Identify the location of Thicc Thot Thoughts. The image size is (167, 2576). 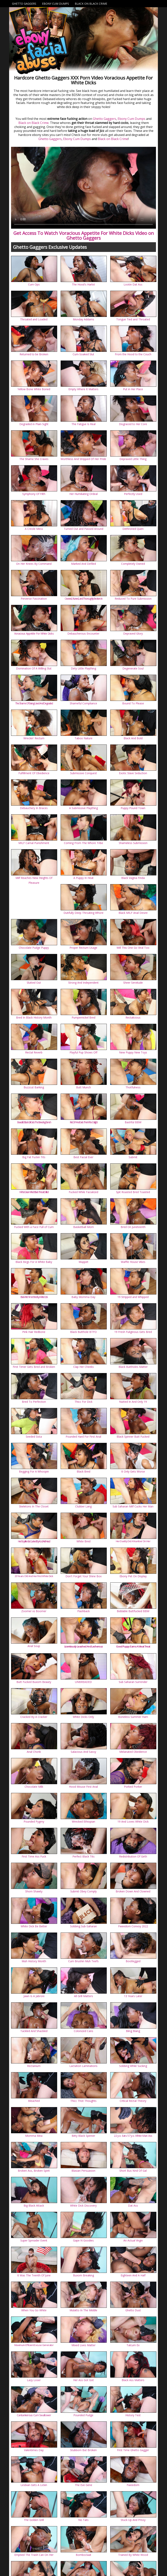
(83, 2101).